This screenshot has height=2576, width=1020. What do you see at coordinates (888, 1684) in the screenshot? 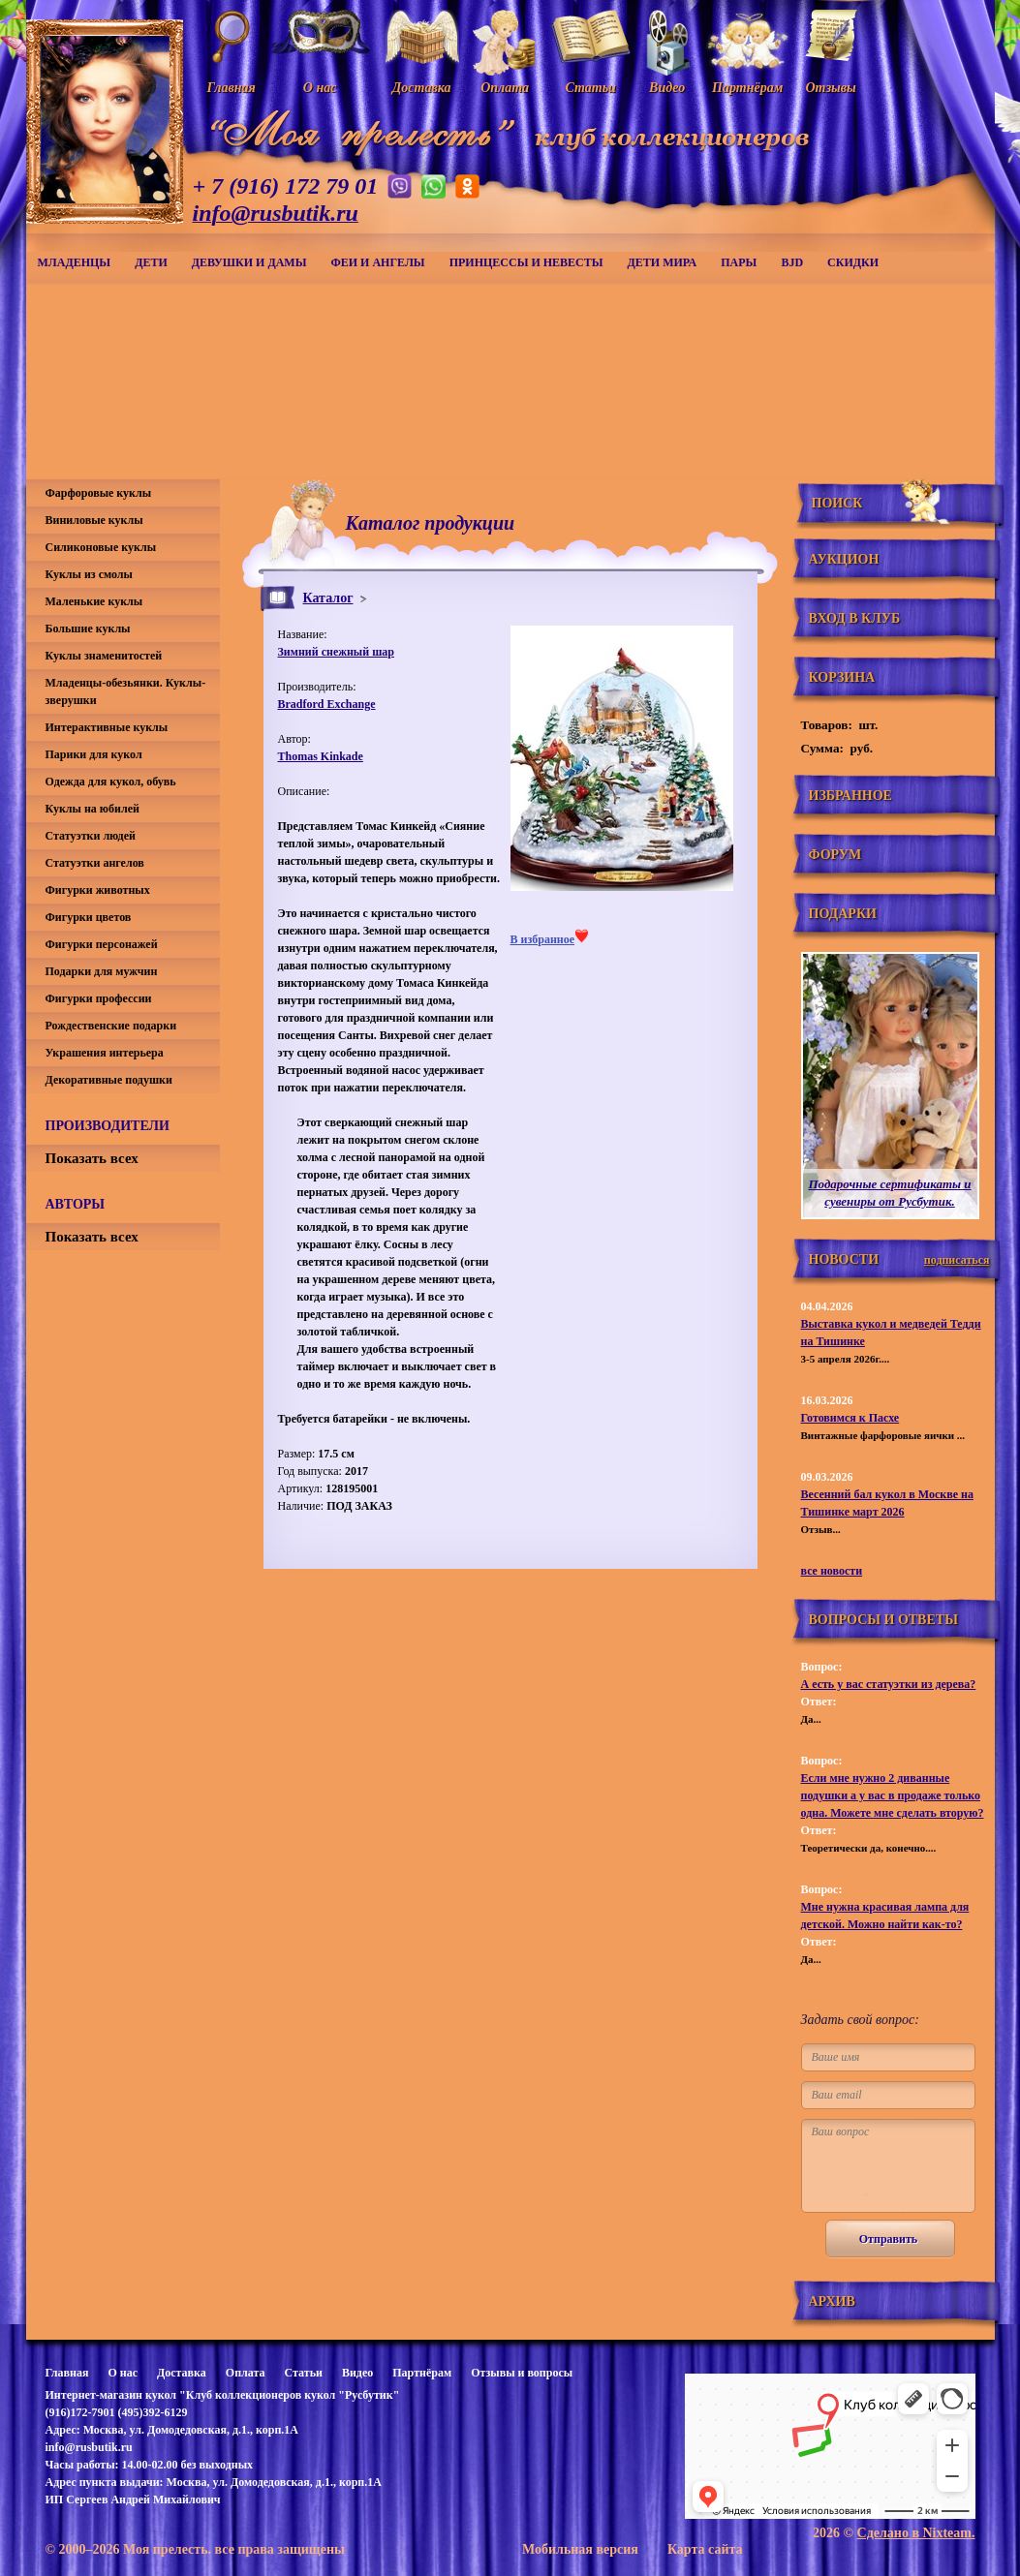
I see `А есть у вас статуэтки из дерева?` at bounding box center [888, 1684].